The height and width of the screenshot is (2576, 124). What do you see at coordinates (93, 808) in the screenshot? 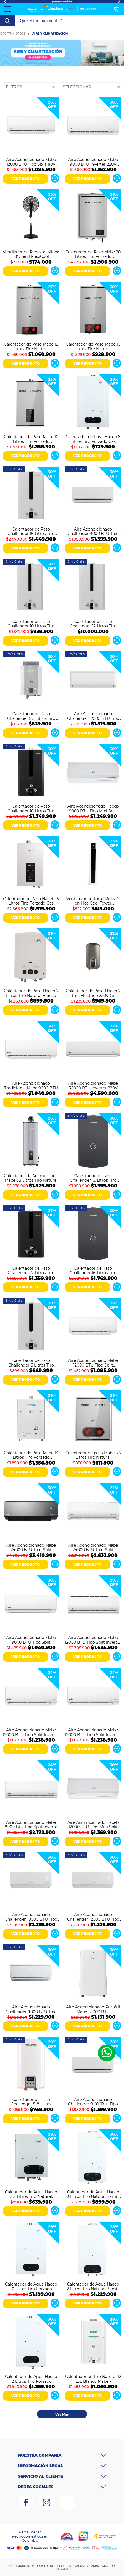
I see `Aire Acondicionado Haceb 9000 BTU Tipo Mini Split Convencional 110V Blanco` at bounding box center [93, 808].